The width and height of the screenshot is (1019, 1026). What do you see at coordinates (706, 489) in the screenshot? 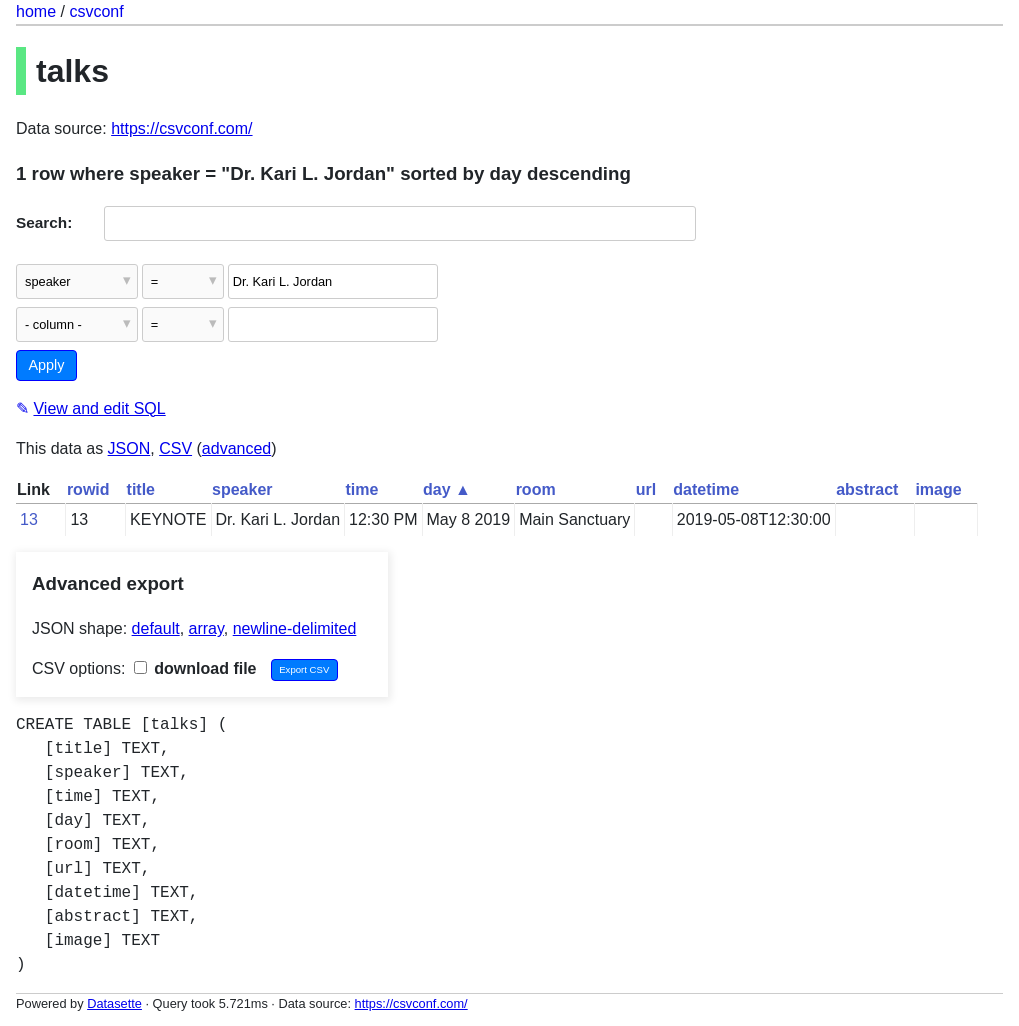
I see `datetime` at bounding box center [706, 489].